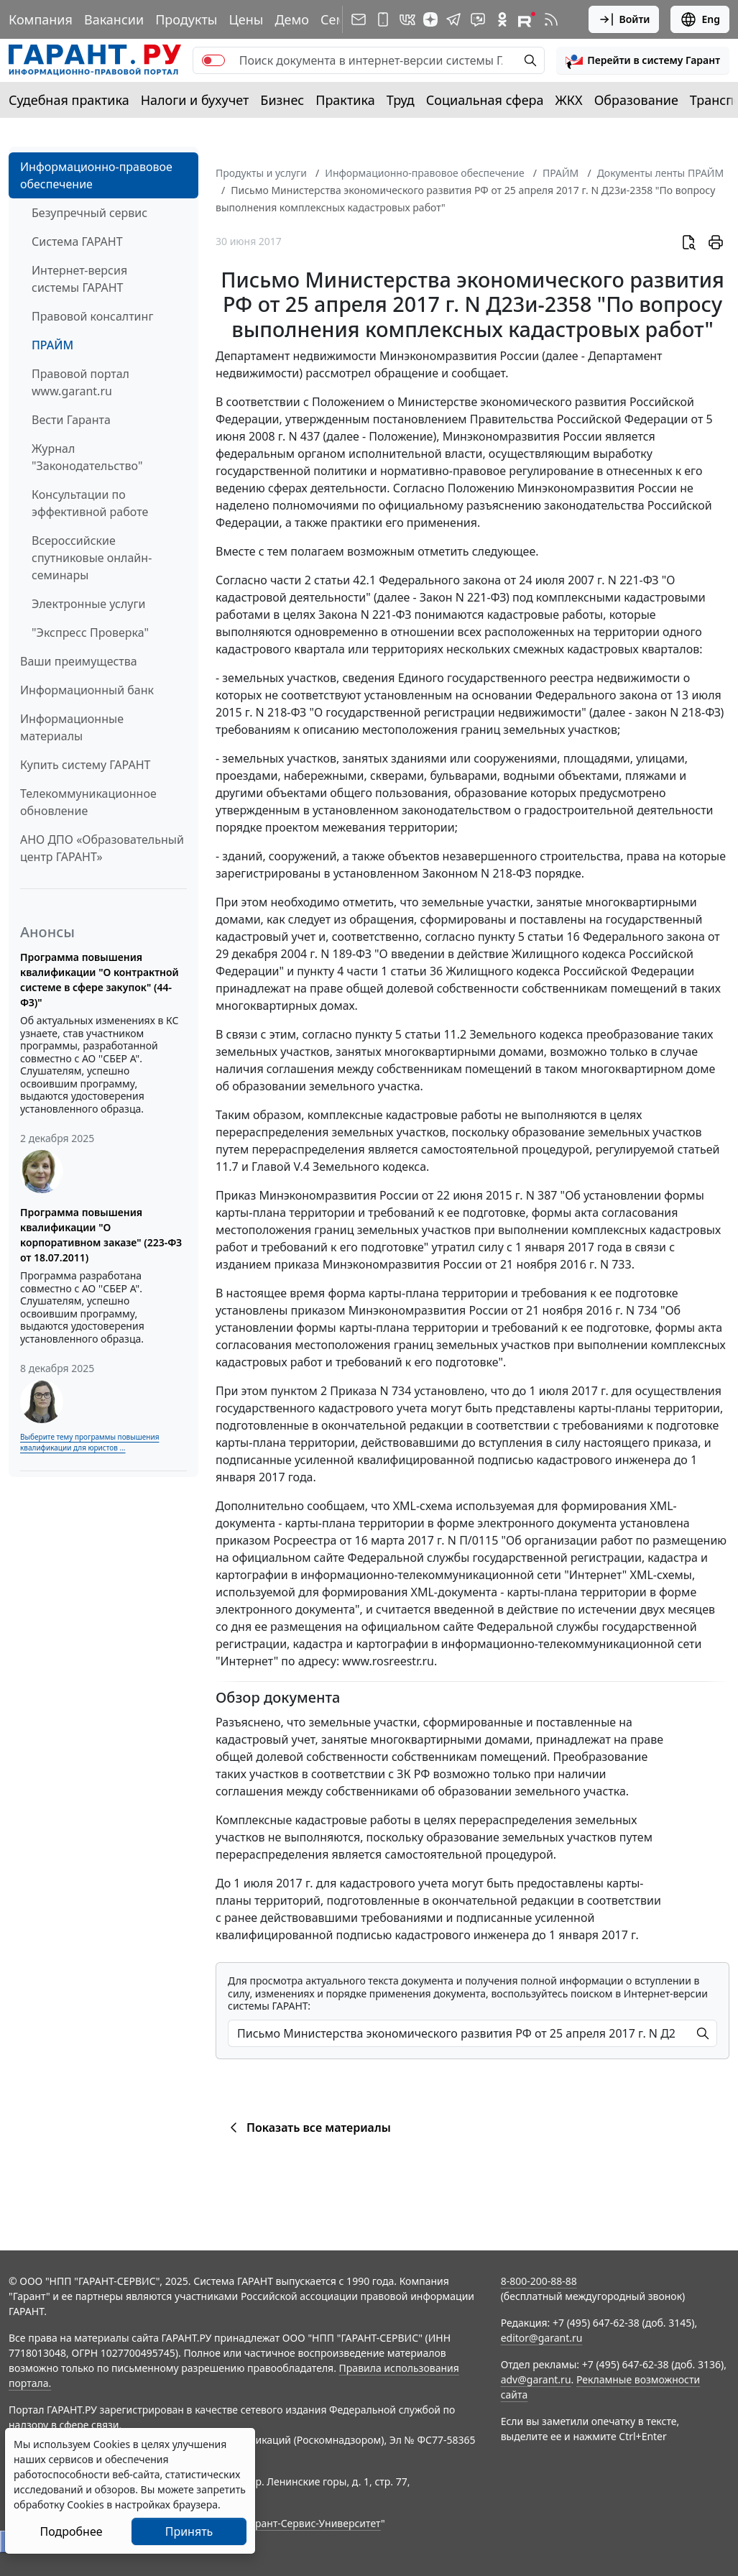 The height and width of the screenshot is (2576, 738). I want to click on Подробнее, so click(71, 2531).